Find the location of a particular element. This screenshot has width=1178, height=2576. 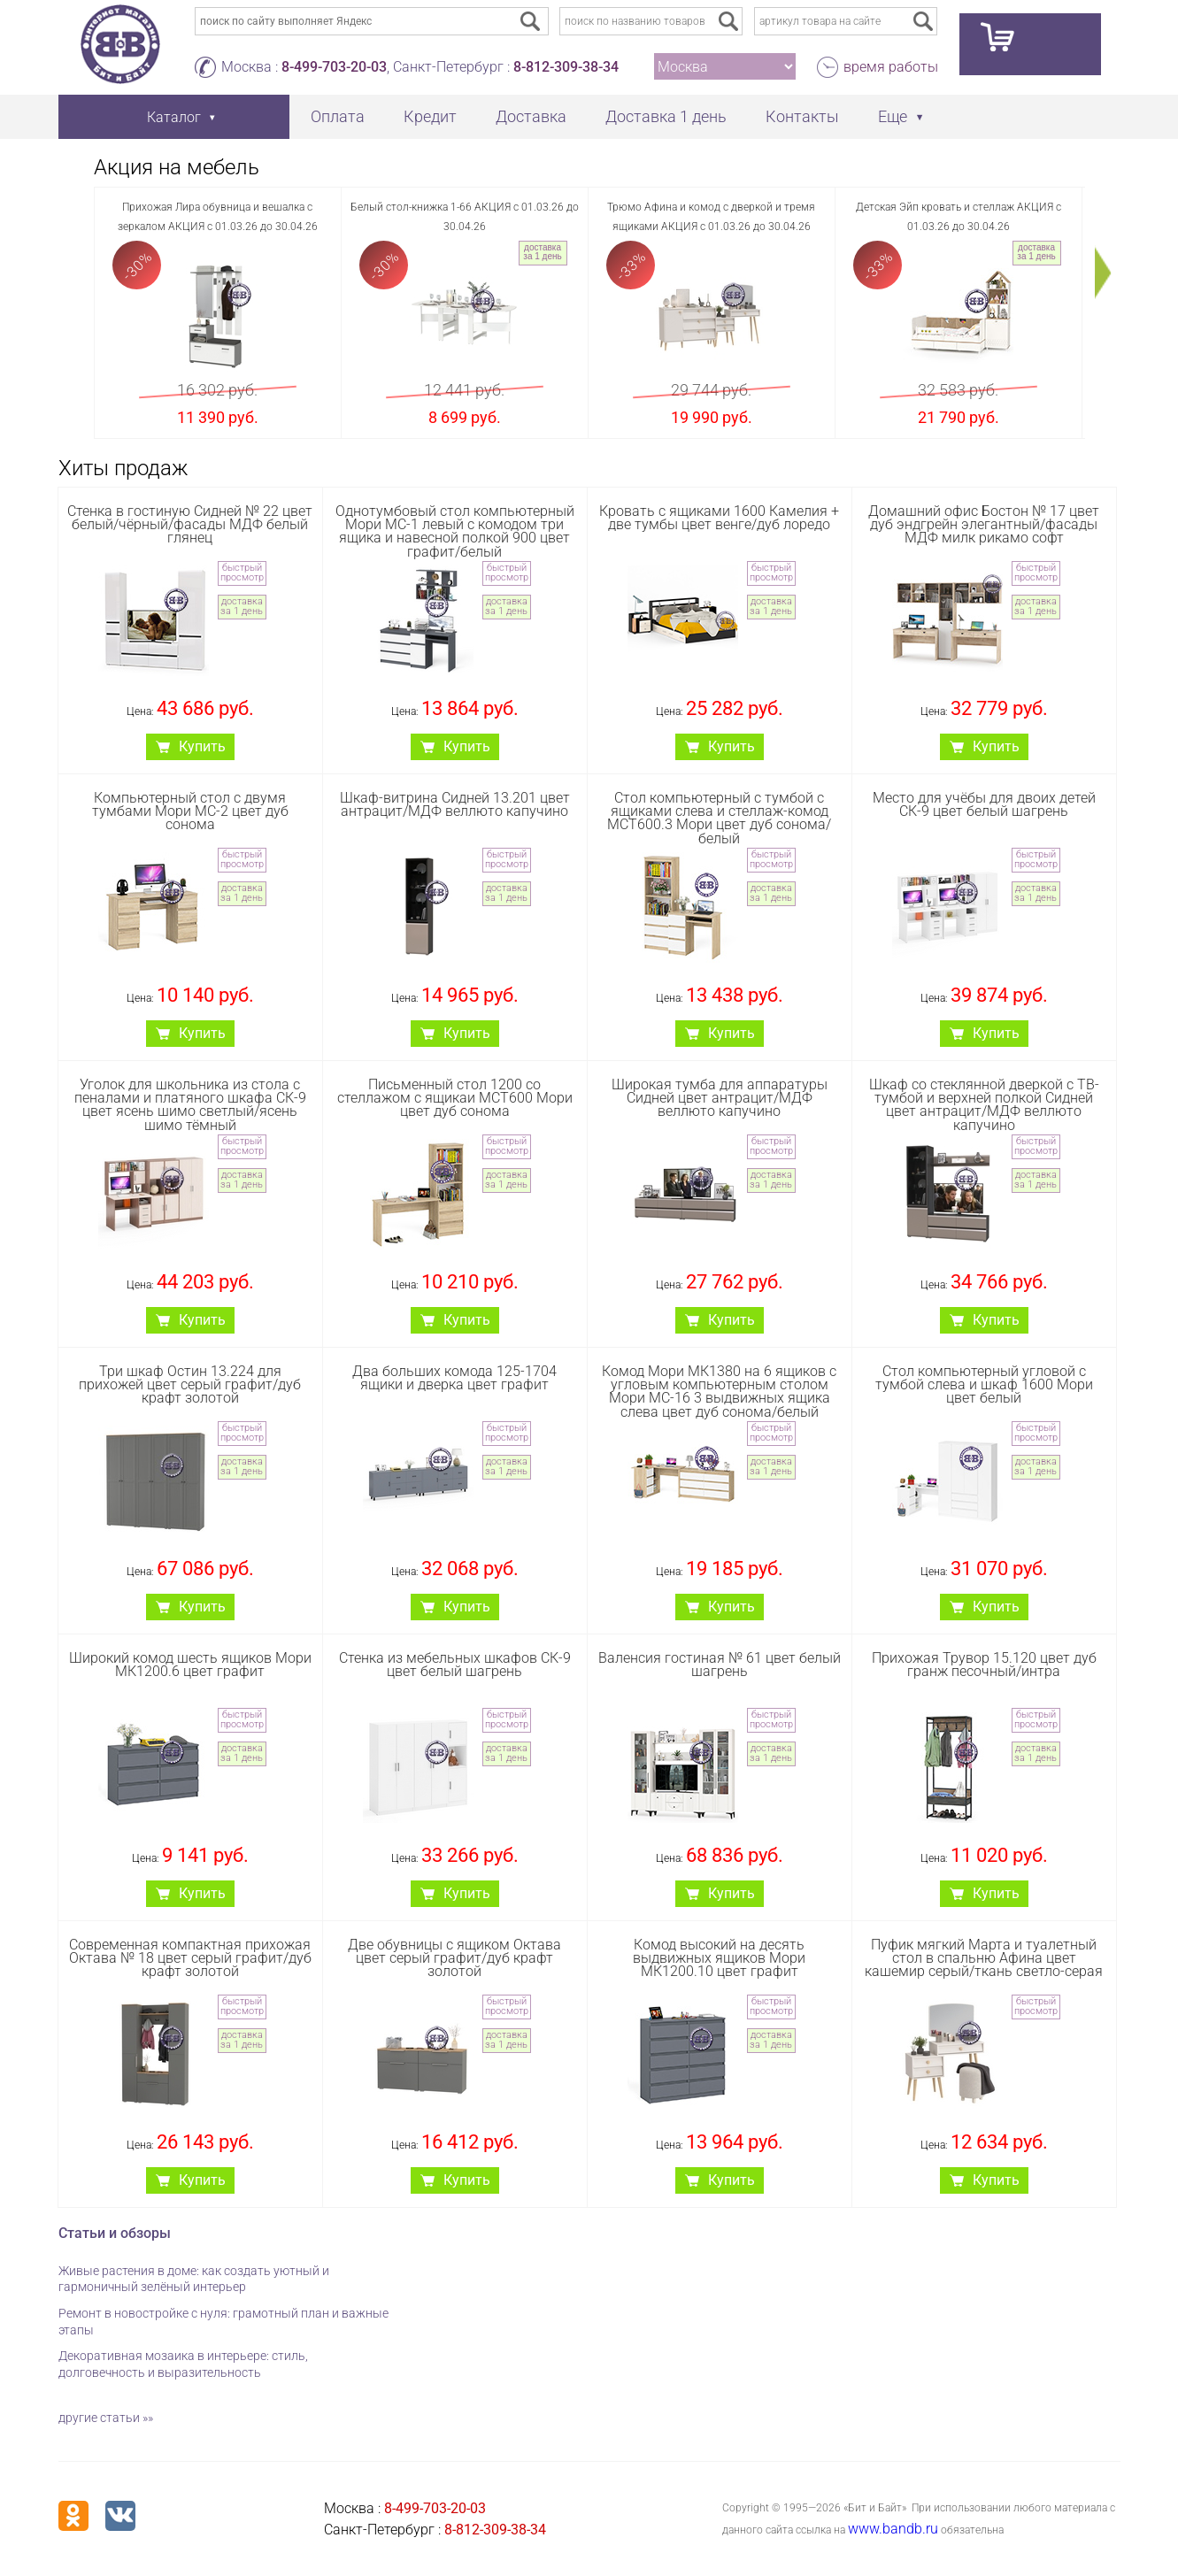

Современная компактная прихожая Октава № 18 цвет серый графит/дуб крафт золотой is located at coordinates (190, 1958).